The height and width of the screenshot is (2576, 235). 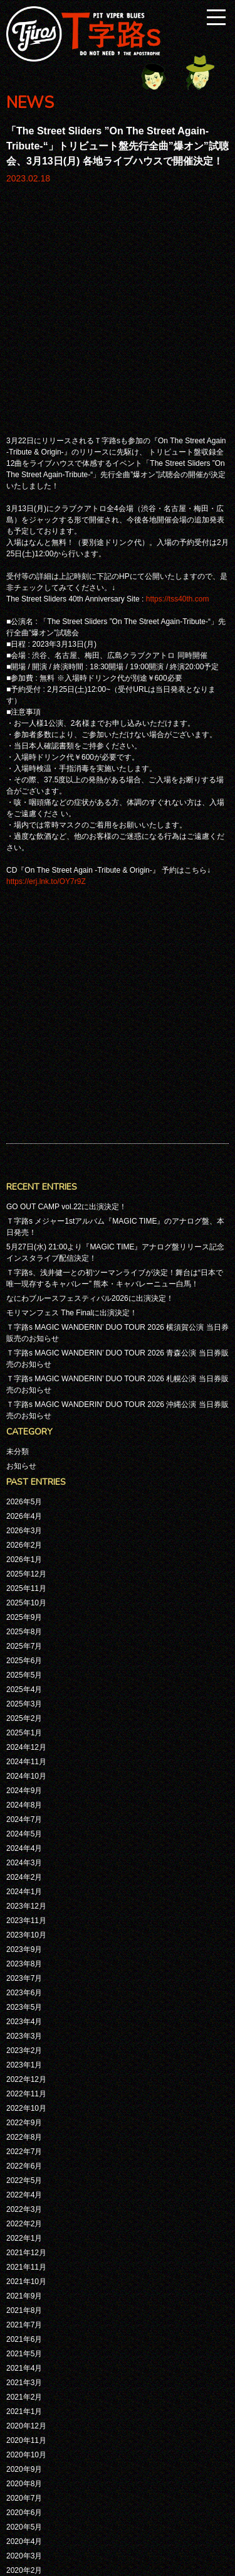 What do you see at coordinates (24, 1086) in the screenshot?
I see `2026年4月` at bounding box center [24, 1086].